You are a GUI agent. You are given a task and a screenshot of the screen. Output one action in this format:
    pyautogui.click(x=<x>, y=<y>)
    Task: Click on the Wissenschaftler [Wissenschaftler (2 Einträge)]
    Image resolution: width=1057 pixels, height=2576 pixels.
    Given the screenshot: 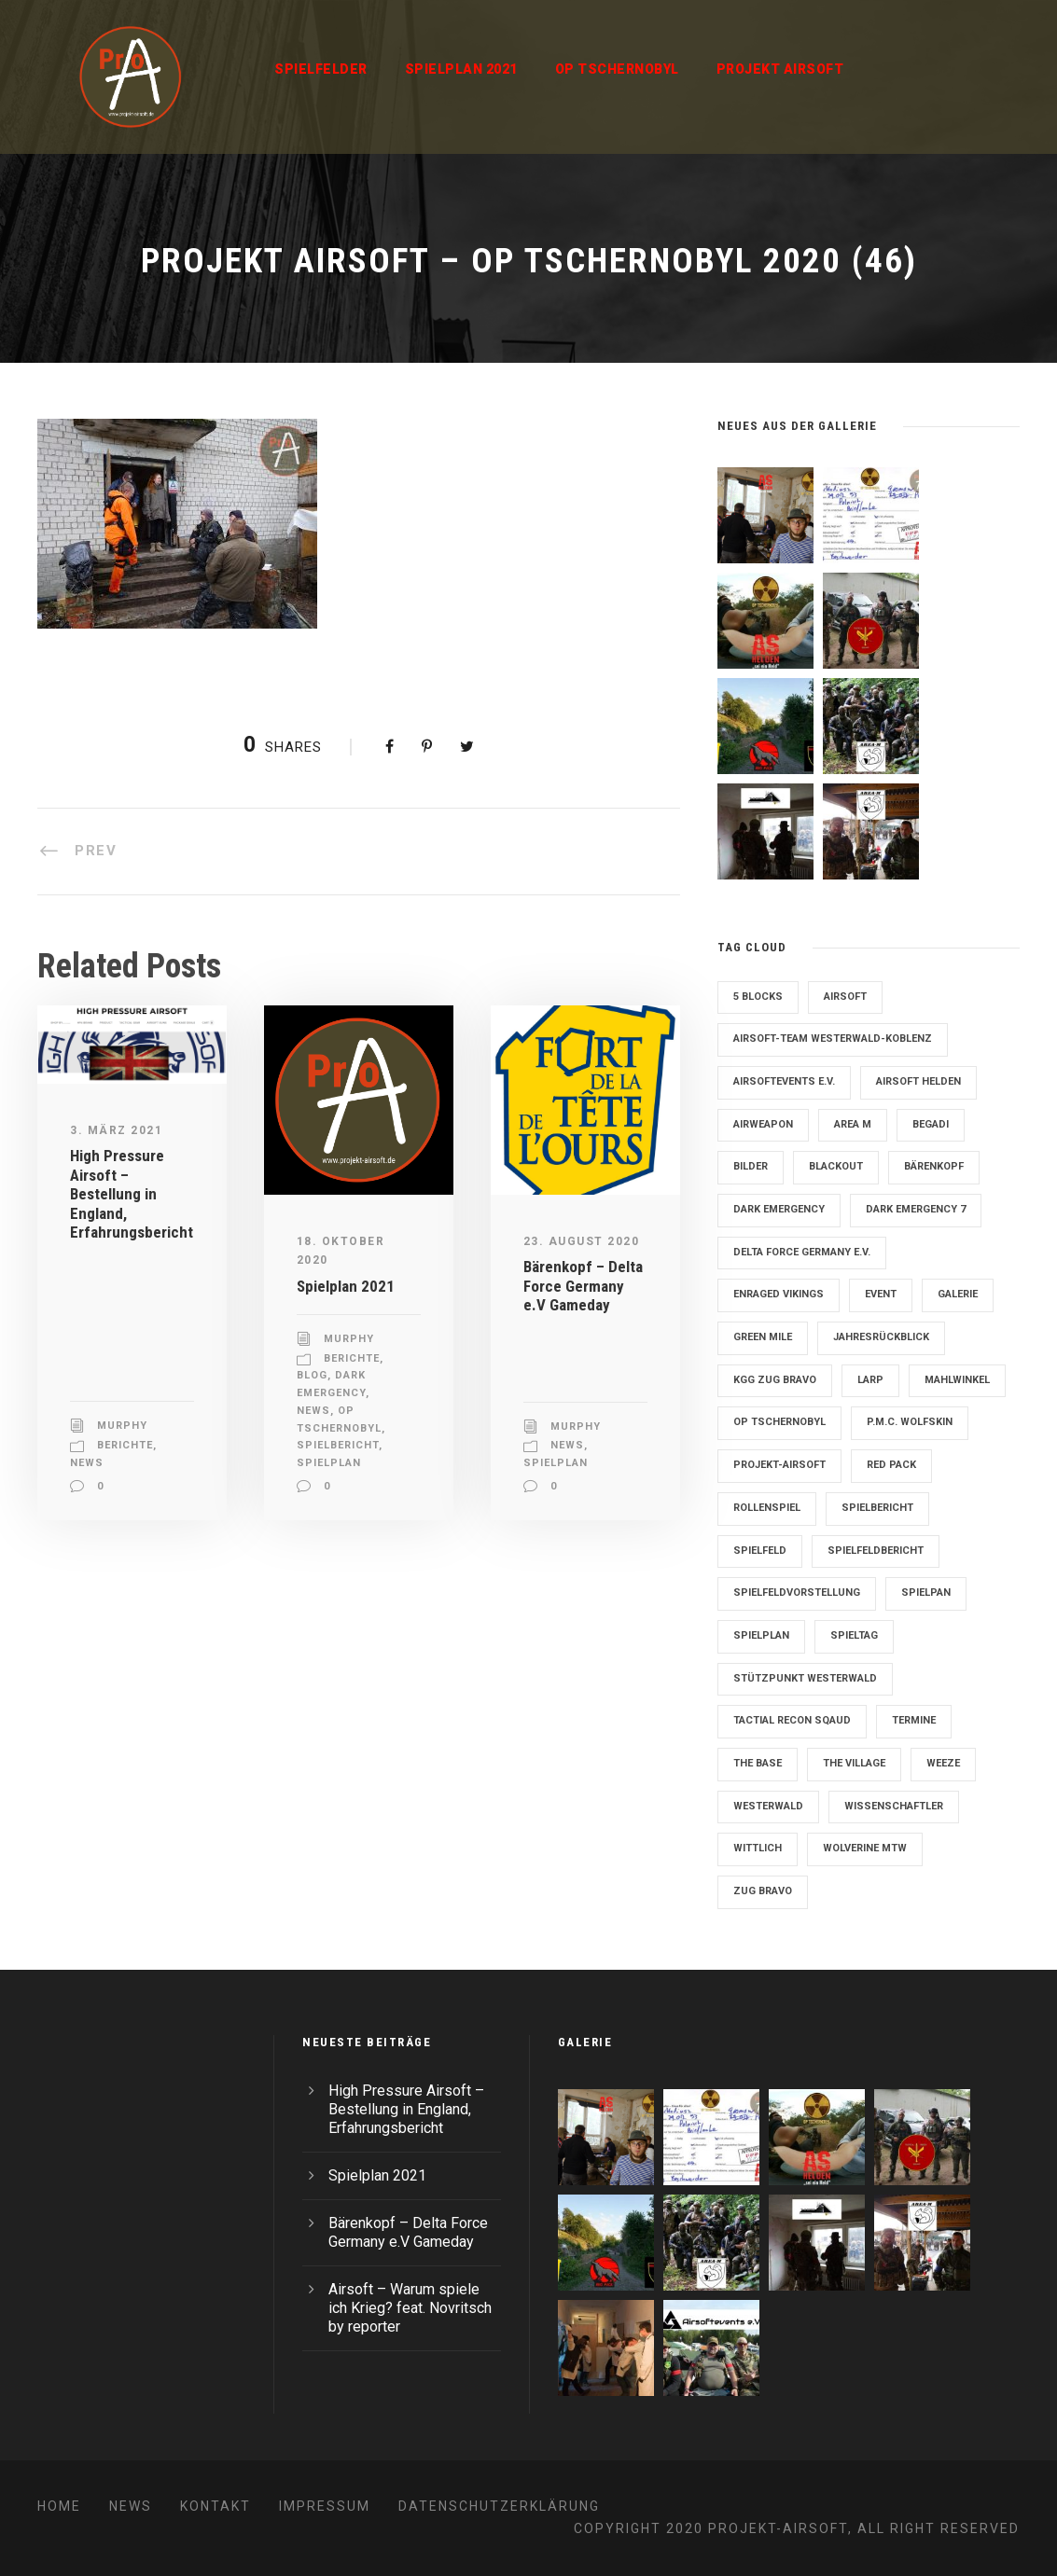 What is the action you would take?
    pyautogui.click(x=893, y=1806)
    